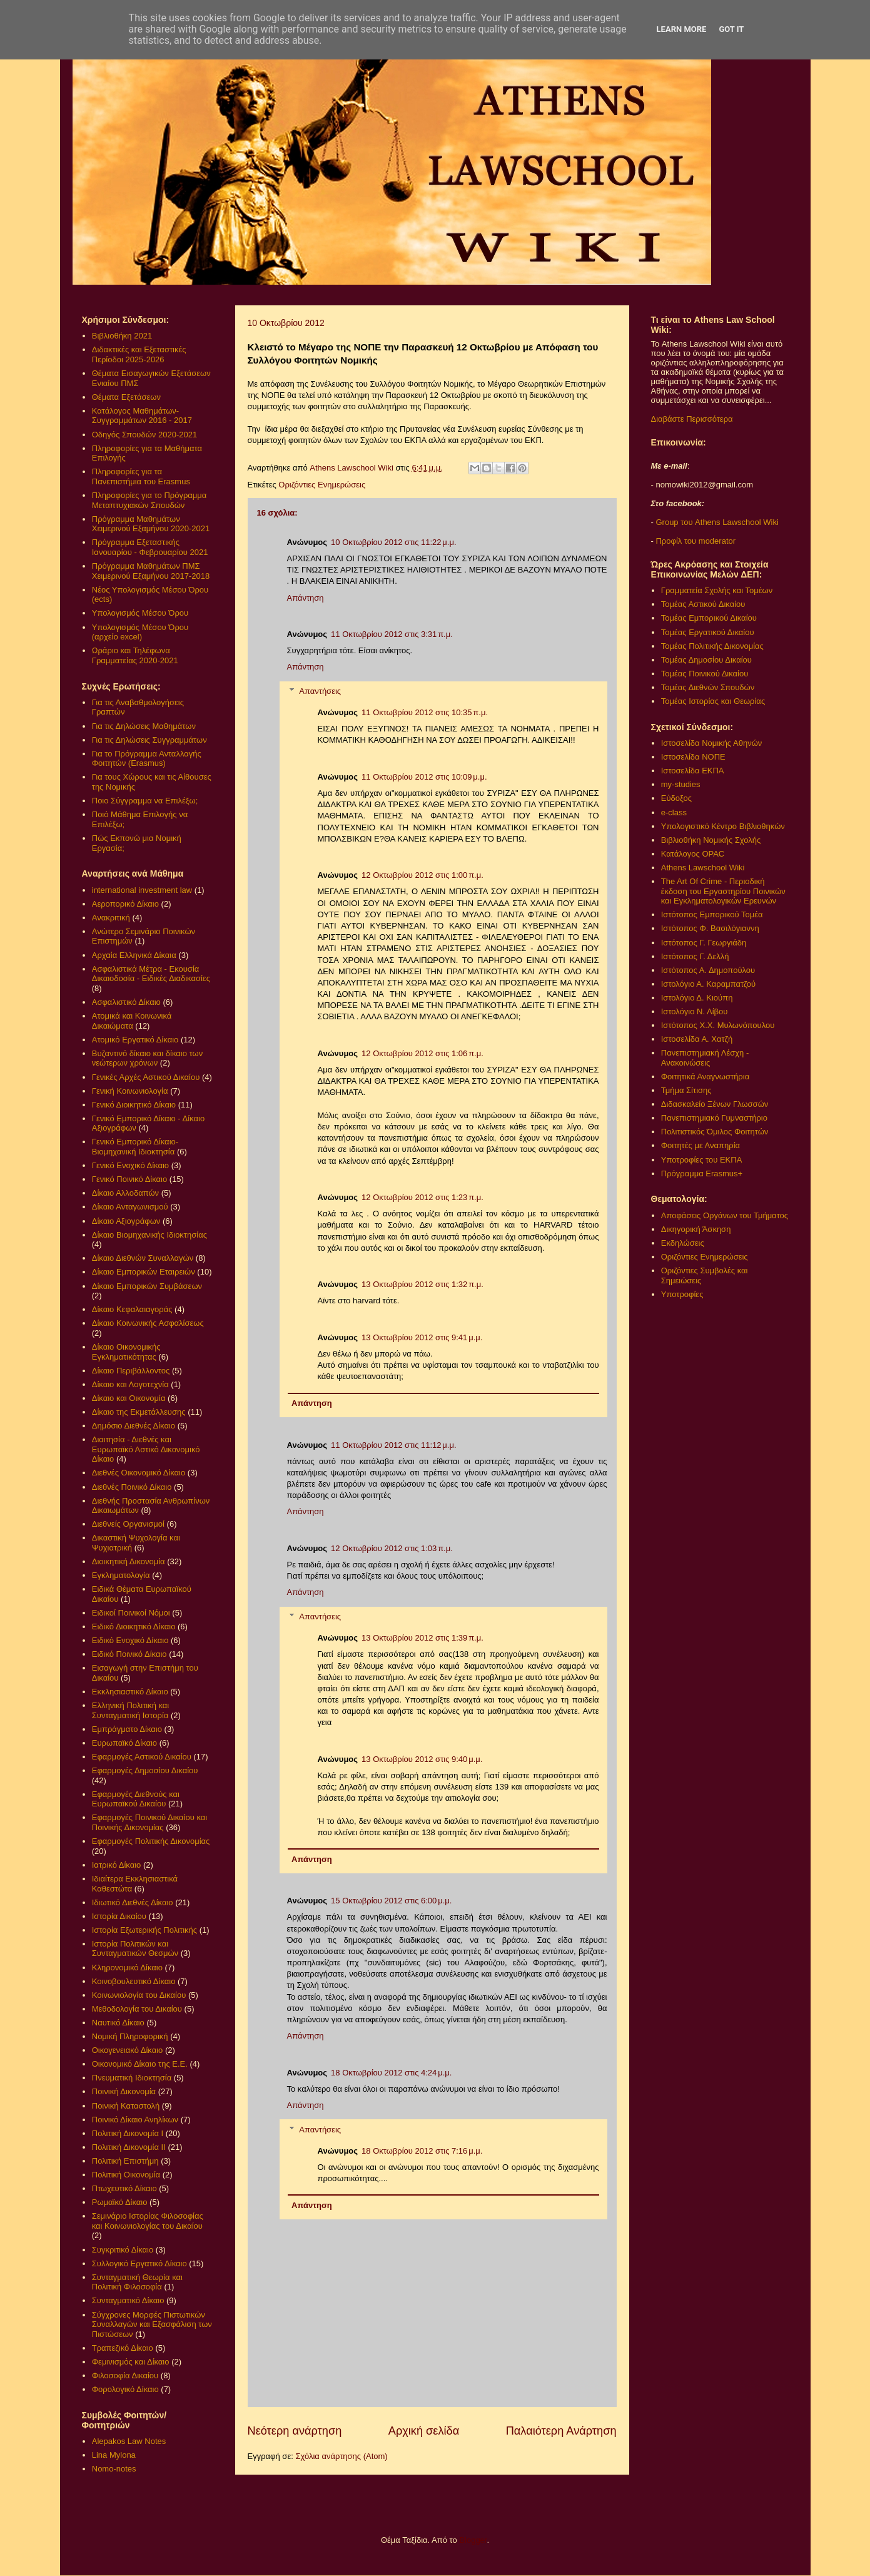  What do you see at coordinates (111, 917) in the screenshot?
I see `Ανακριτική` at bounding box center [111, 917].